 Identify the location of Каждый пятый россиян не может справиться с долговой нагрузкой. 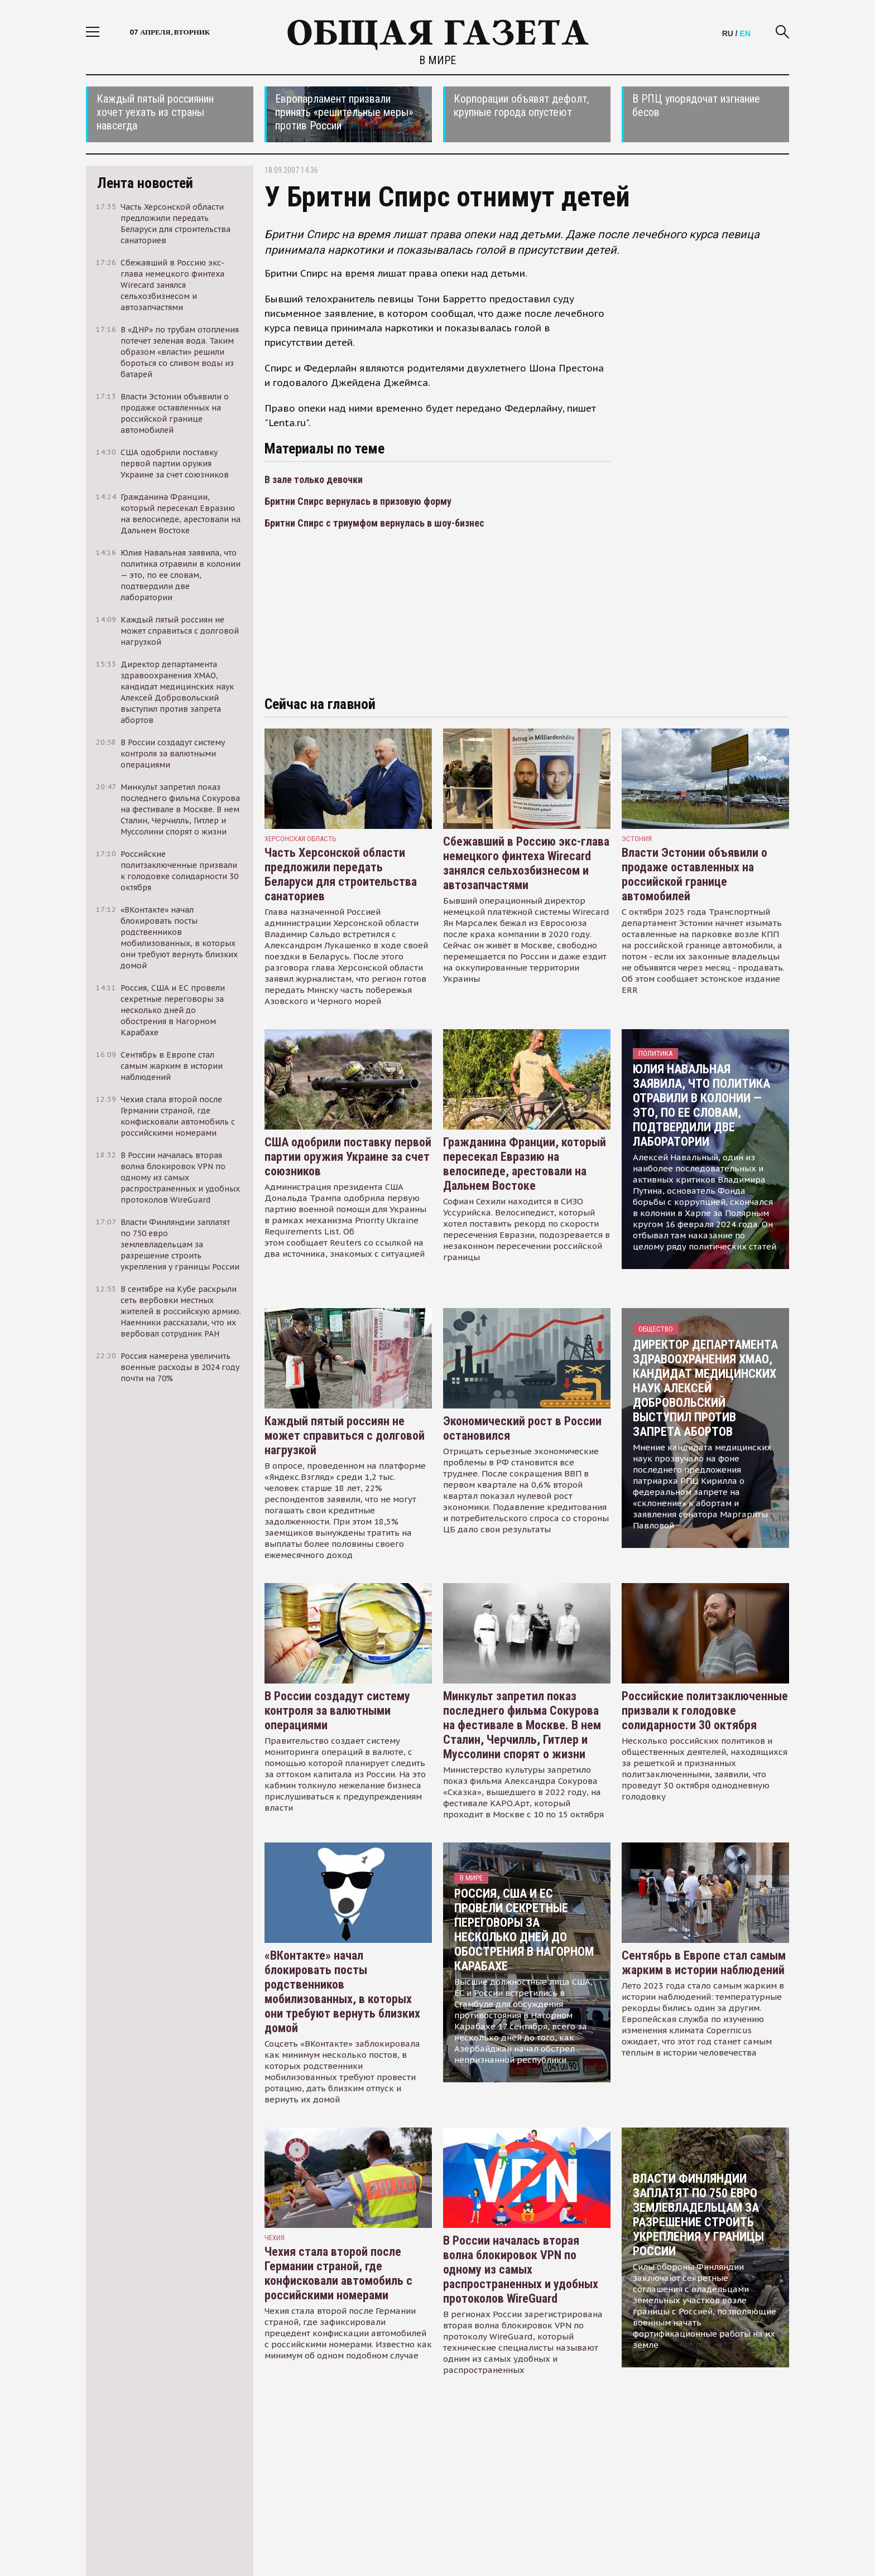
(345, 1435).